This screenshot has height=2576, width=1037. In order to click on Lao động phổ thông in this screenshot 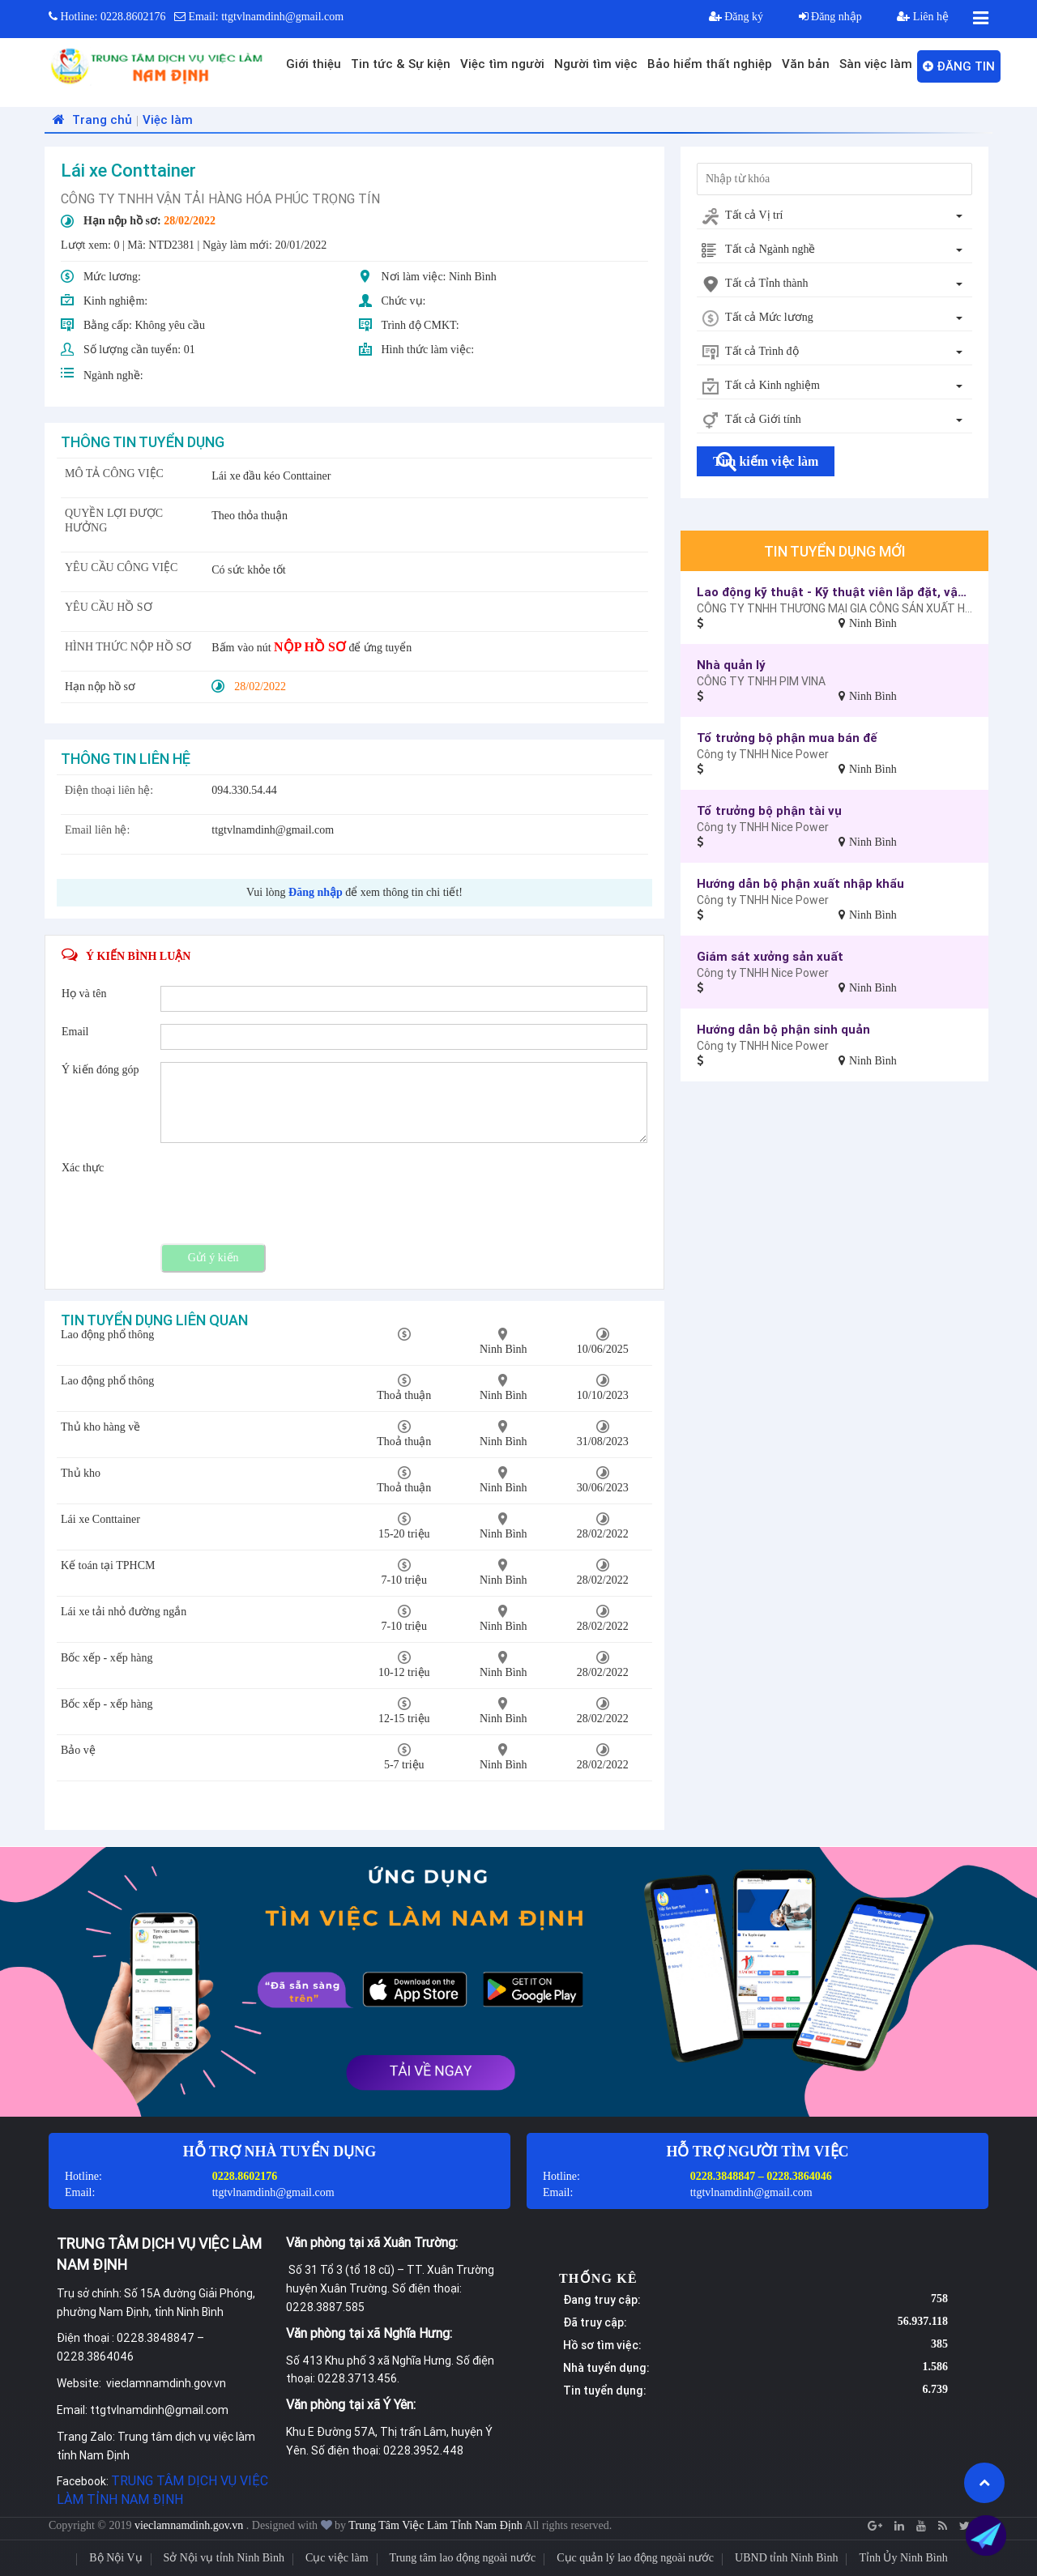, I will do `click(107, 1335)`.